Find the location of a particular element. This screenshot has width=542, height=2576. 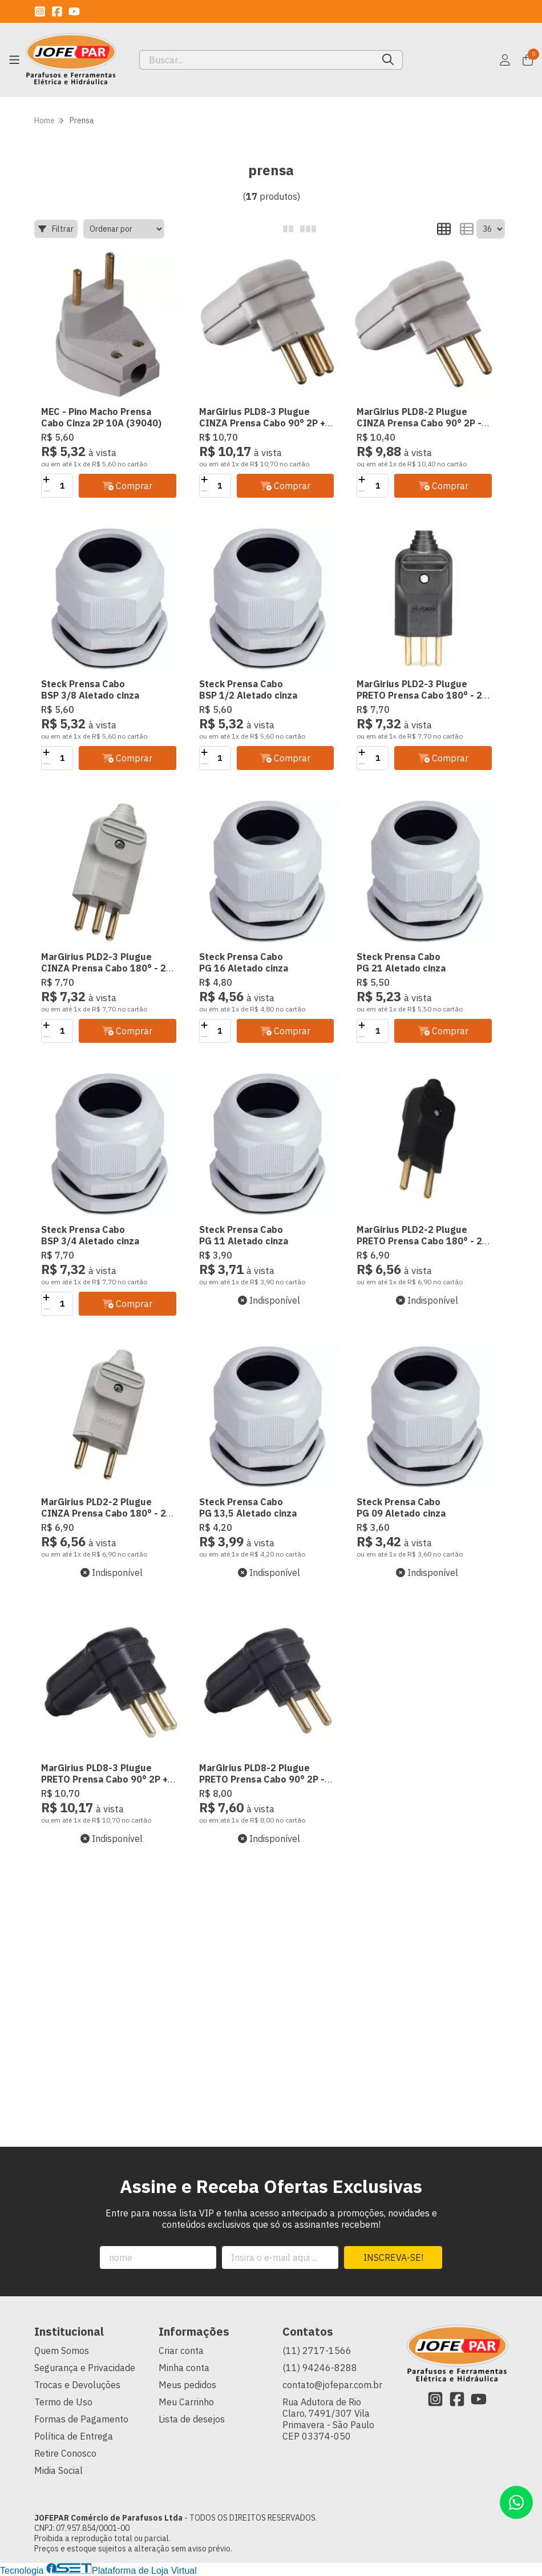

(11) 2717-1566 is located at coordinates (316, 2350).